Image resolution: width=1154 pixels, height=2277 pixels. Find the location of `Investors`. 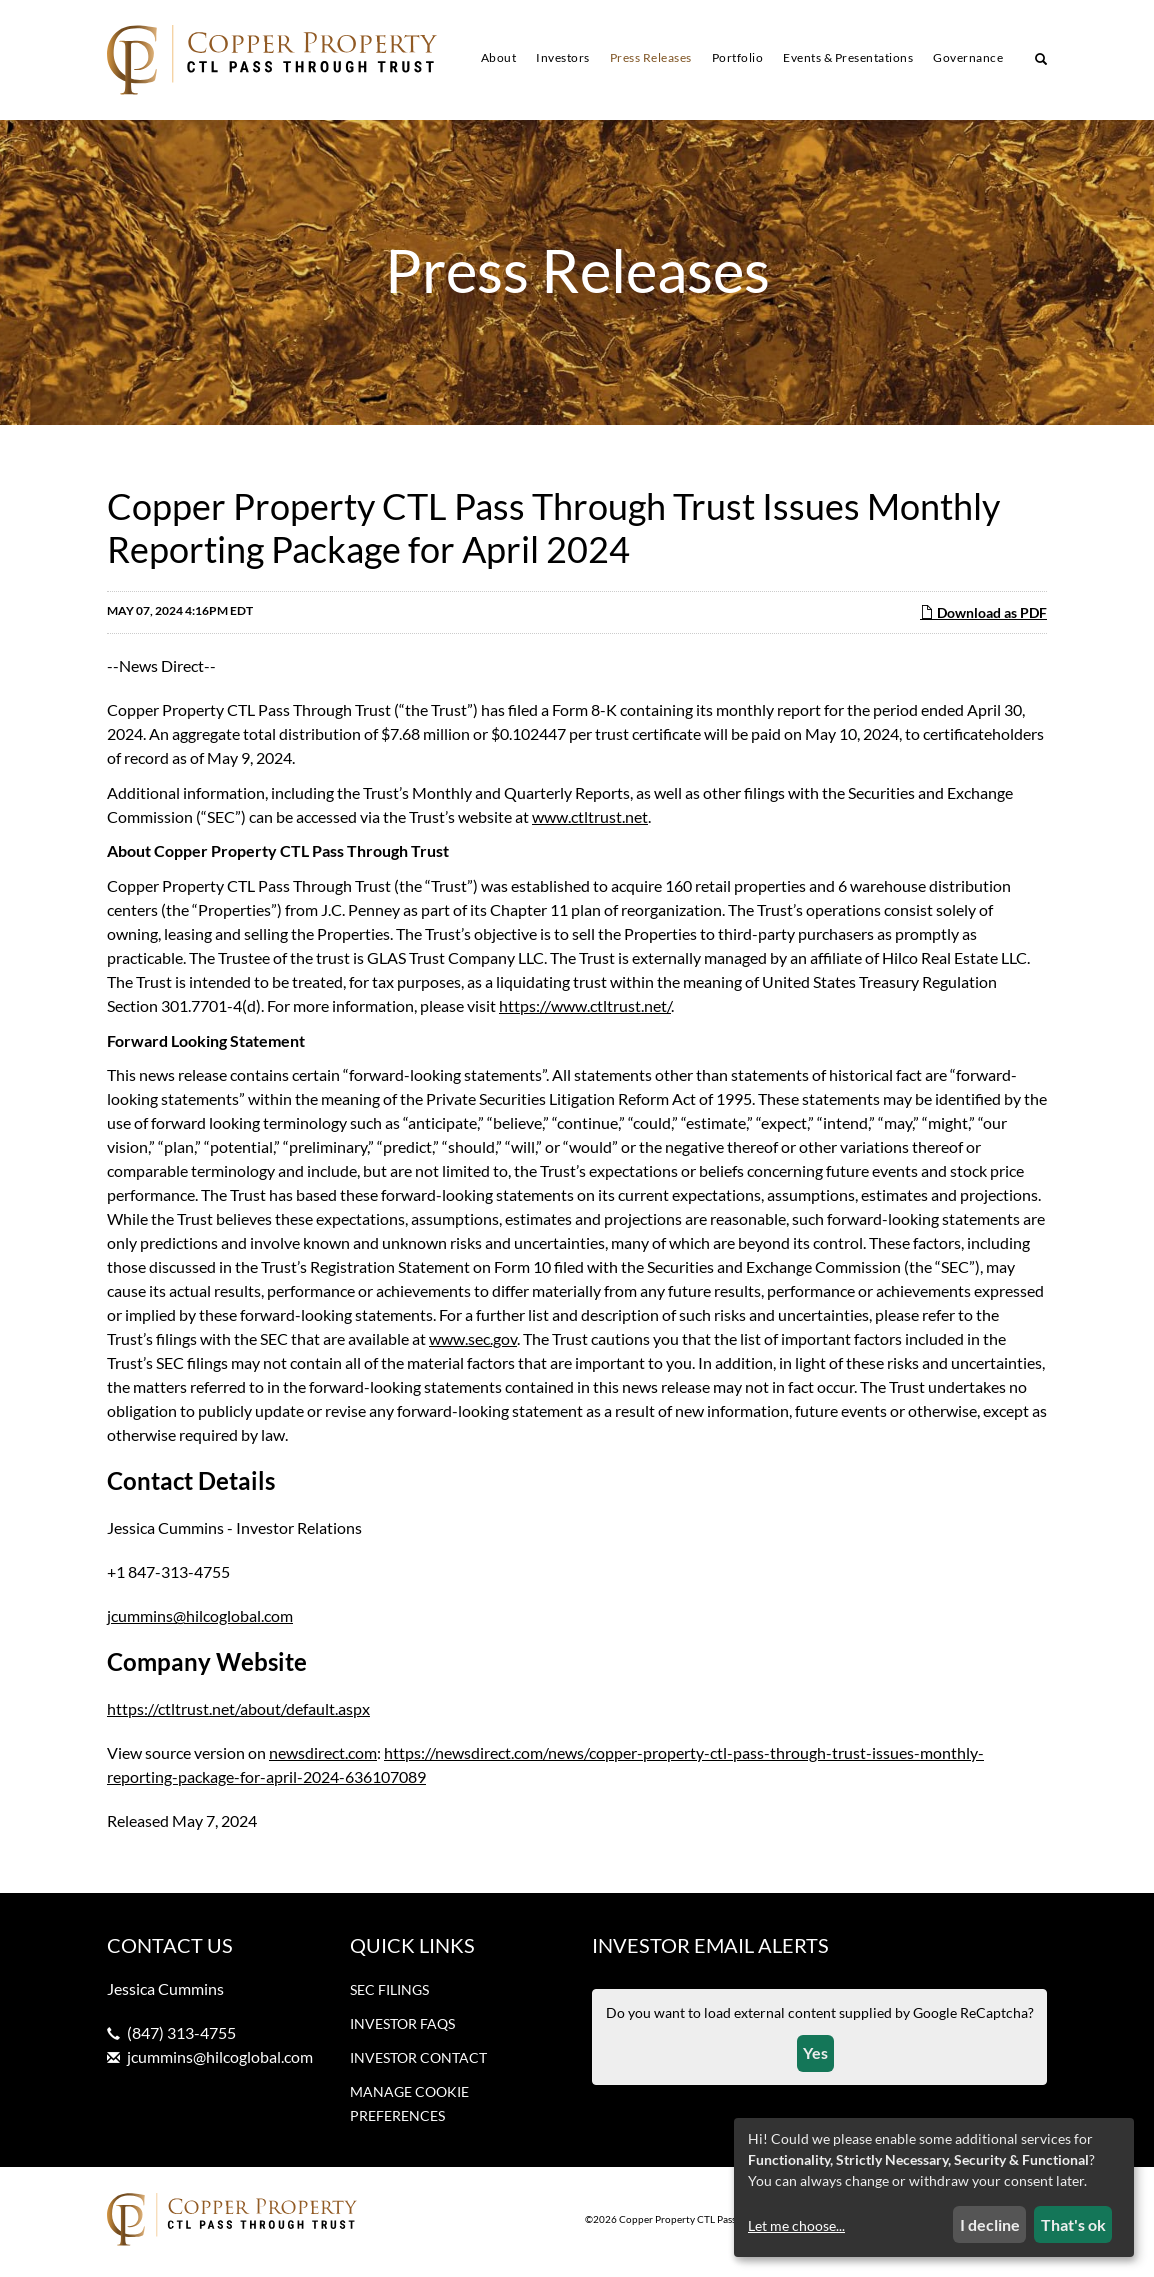

Investors is located at coordinates (563, 57).